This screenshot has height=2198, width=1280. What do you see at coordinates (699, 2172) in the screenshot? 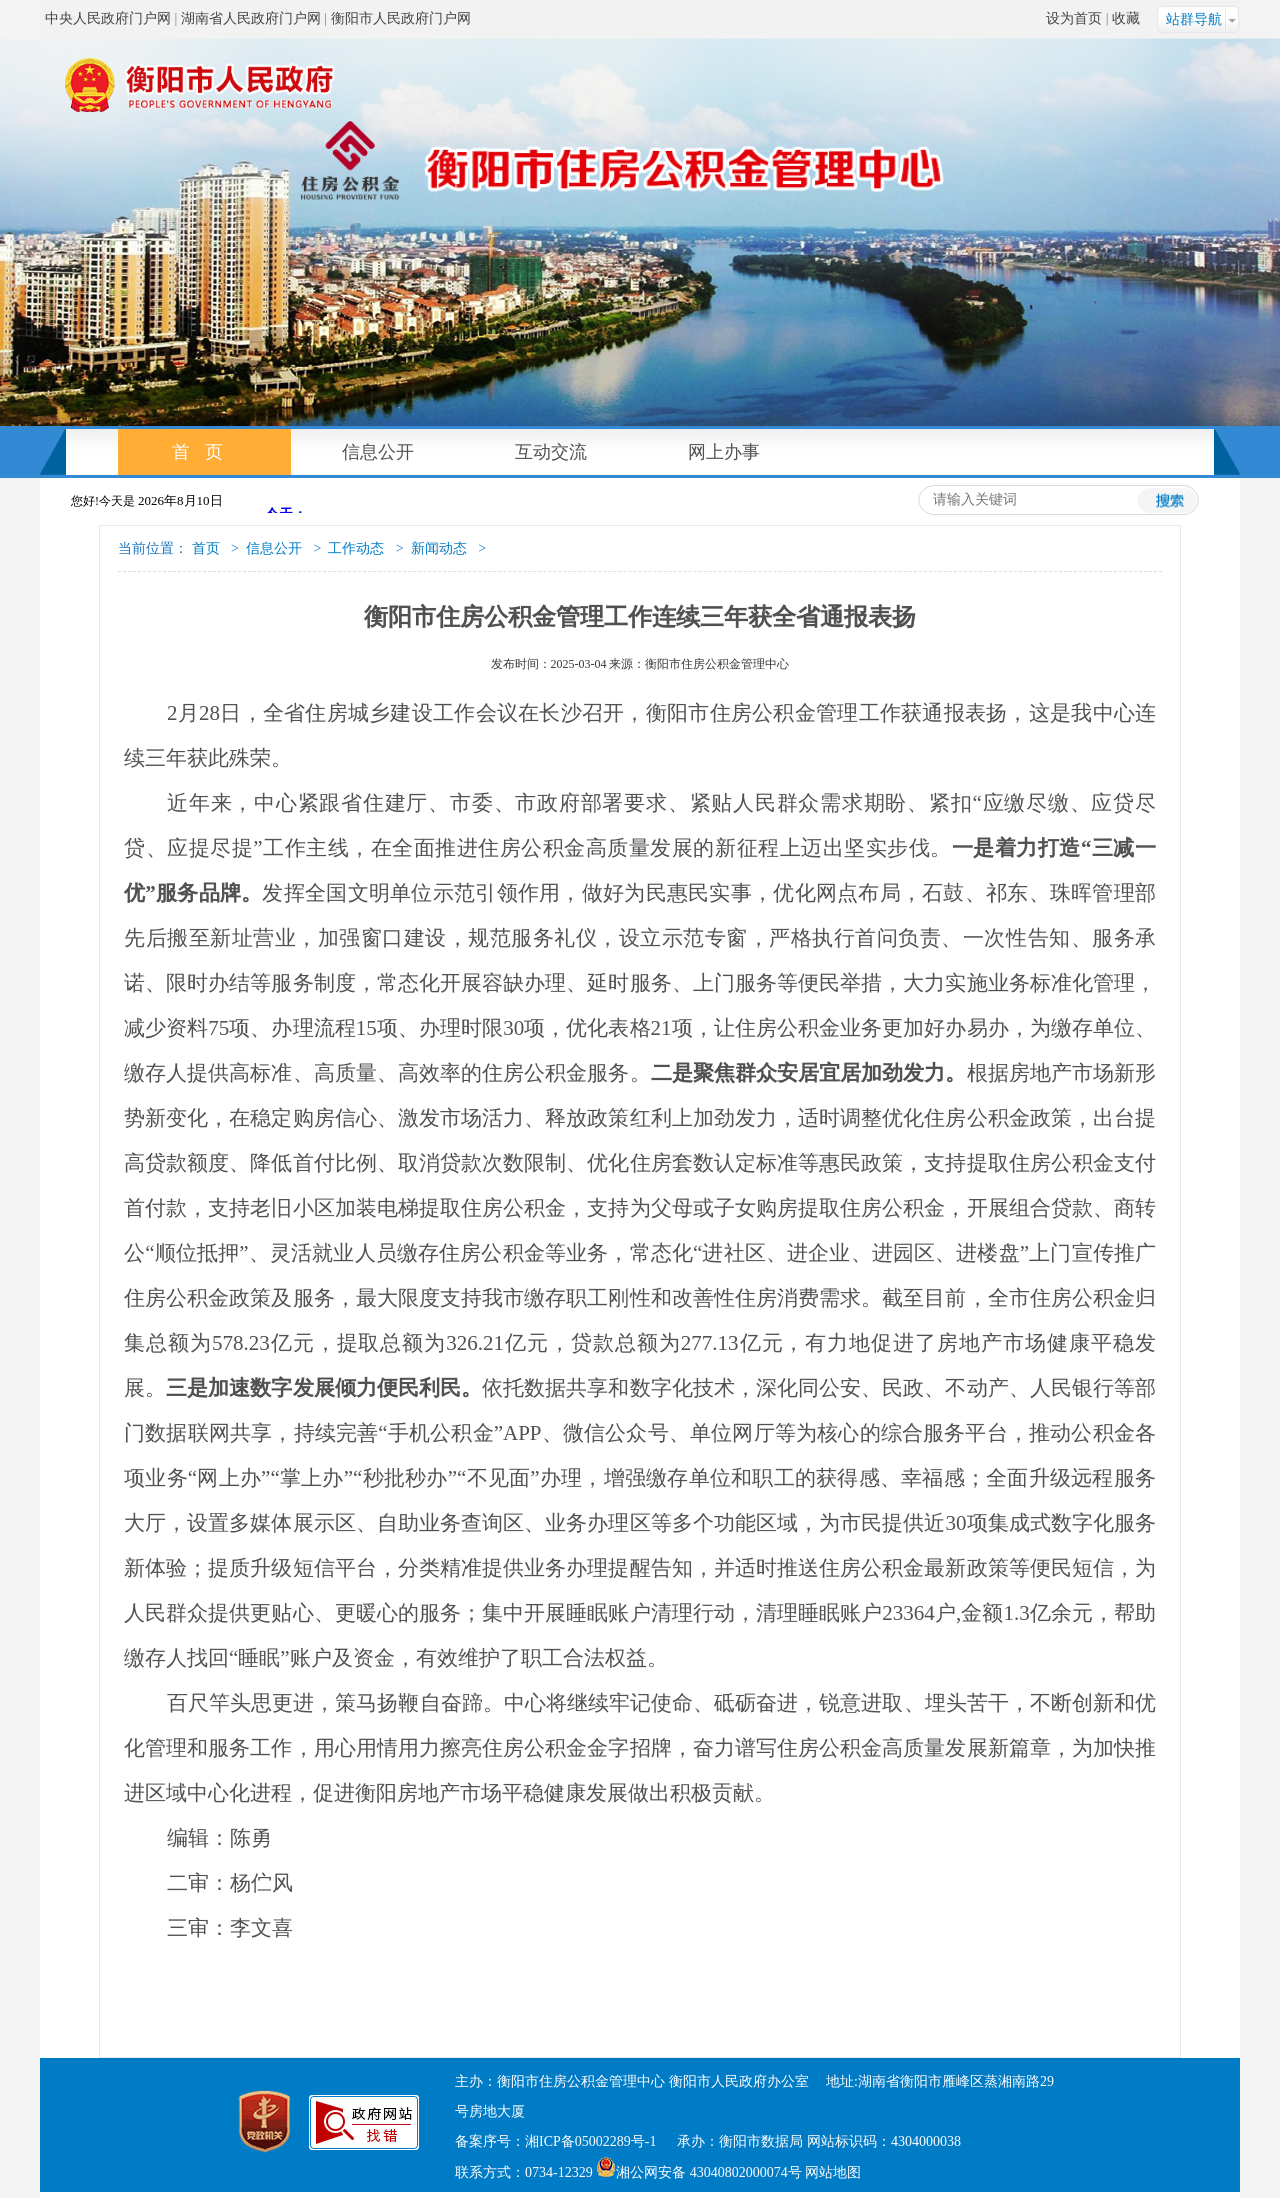
I see `湘公网安备 43040802000074号` at bounding box center [699, 2172].